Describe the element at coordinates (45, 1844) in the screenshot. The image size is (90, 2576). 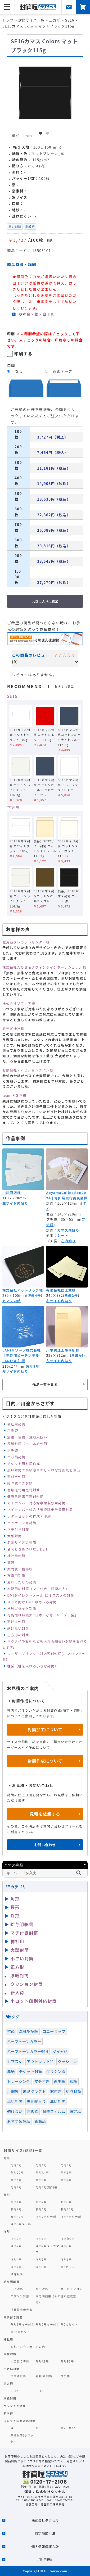
I see `お問い合わせ` at that location.